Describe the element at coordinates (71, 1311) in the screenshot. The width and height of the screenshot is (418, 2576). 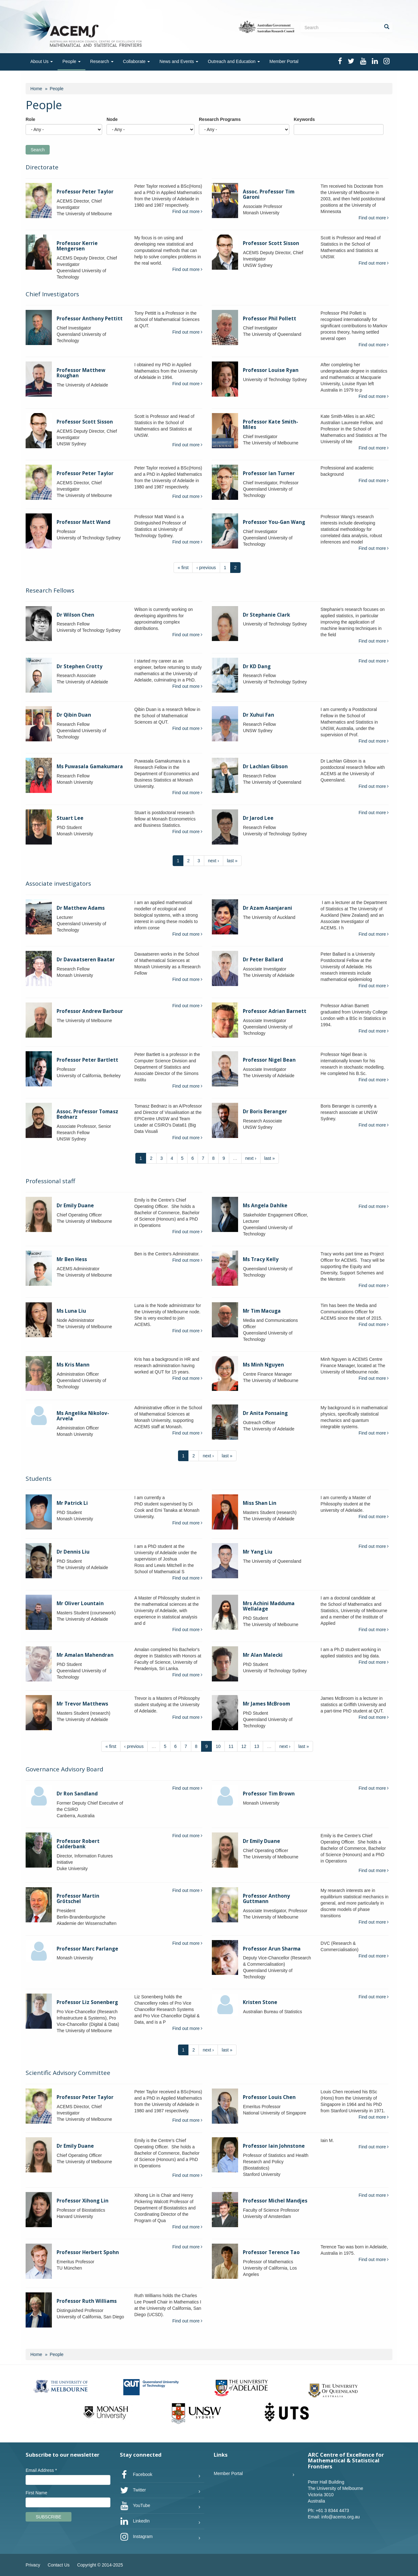
I see `Ms Luna Liu` at that location.